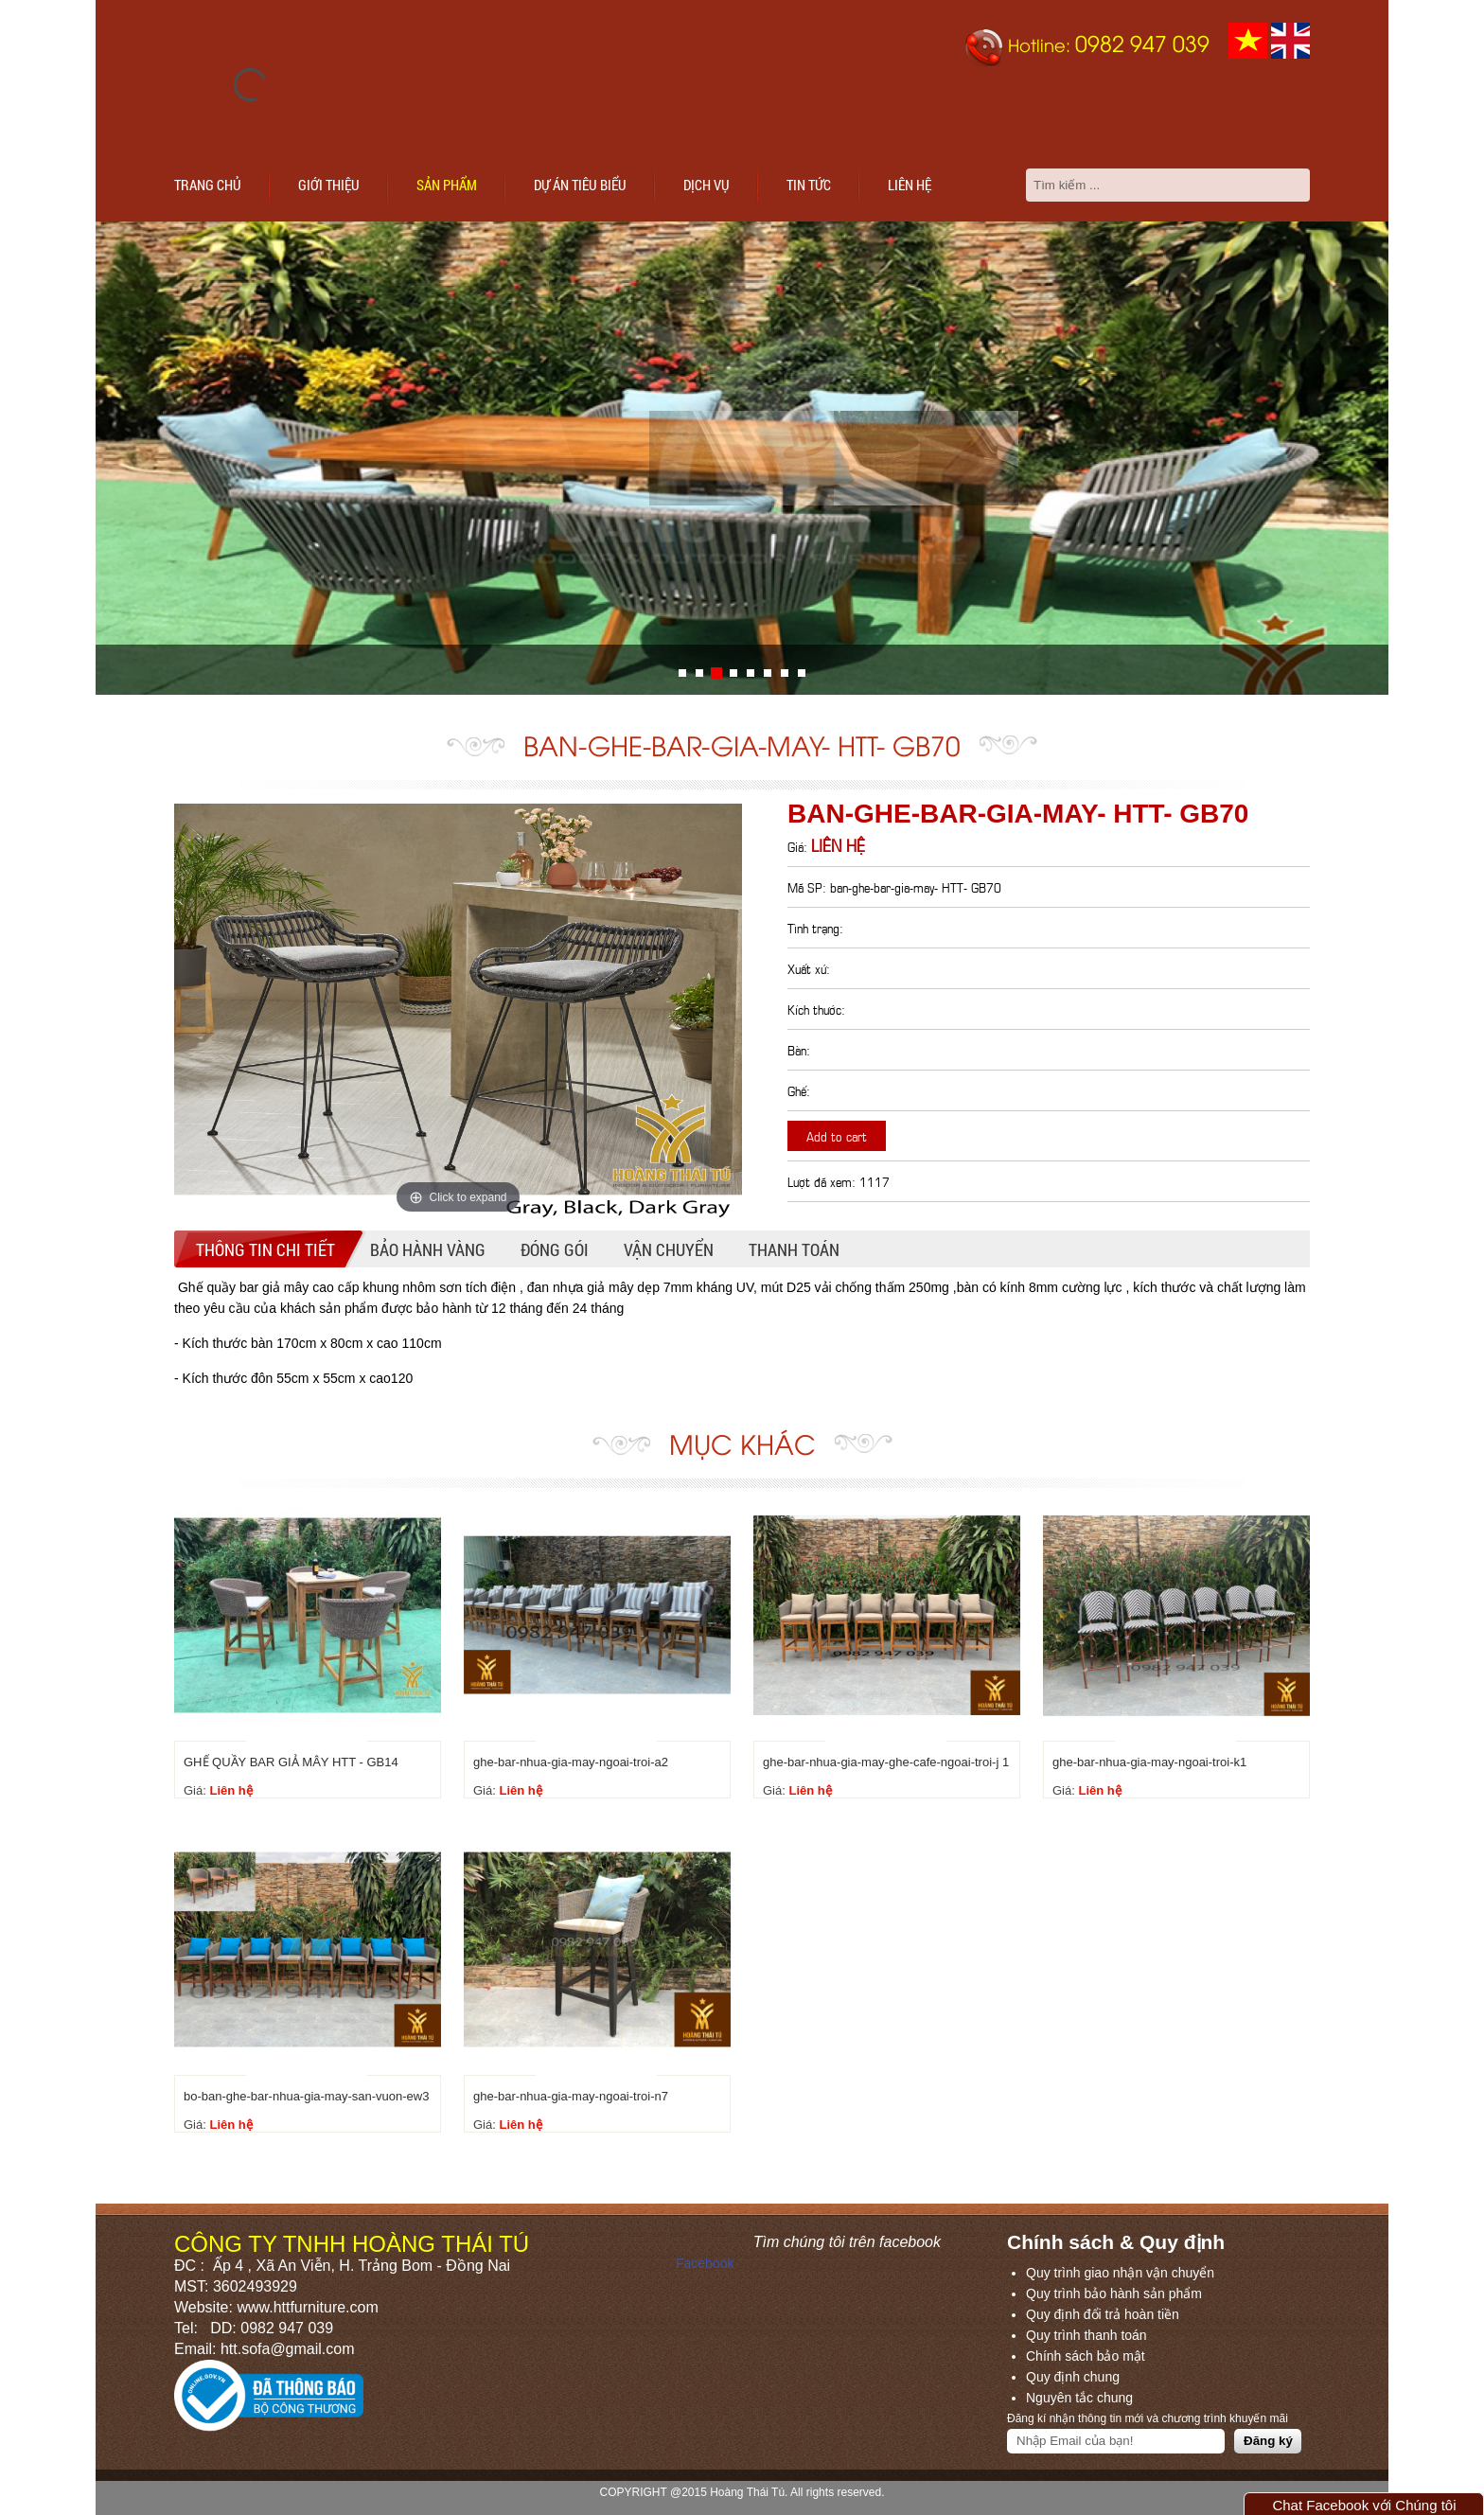  Describe the element at coordinates (570, 2096) in the screenshot. I see `ghe-bar-nhua-gia-may-ngoai-troi-n7` at that location.